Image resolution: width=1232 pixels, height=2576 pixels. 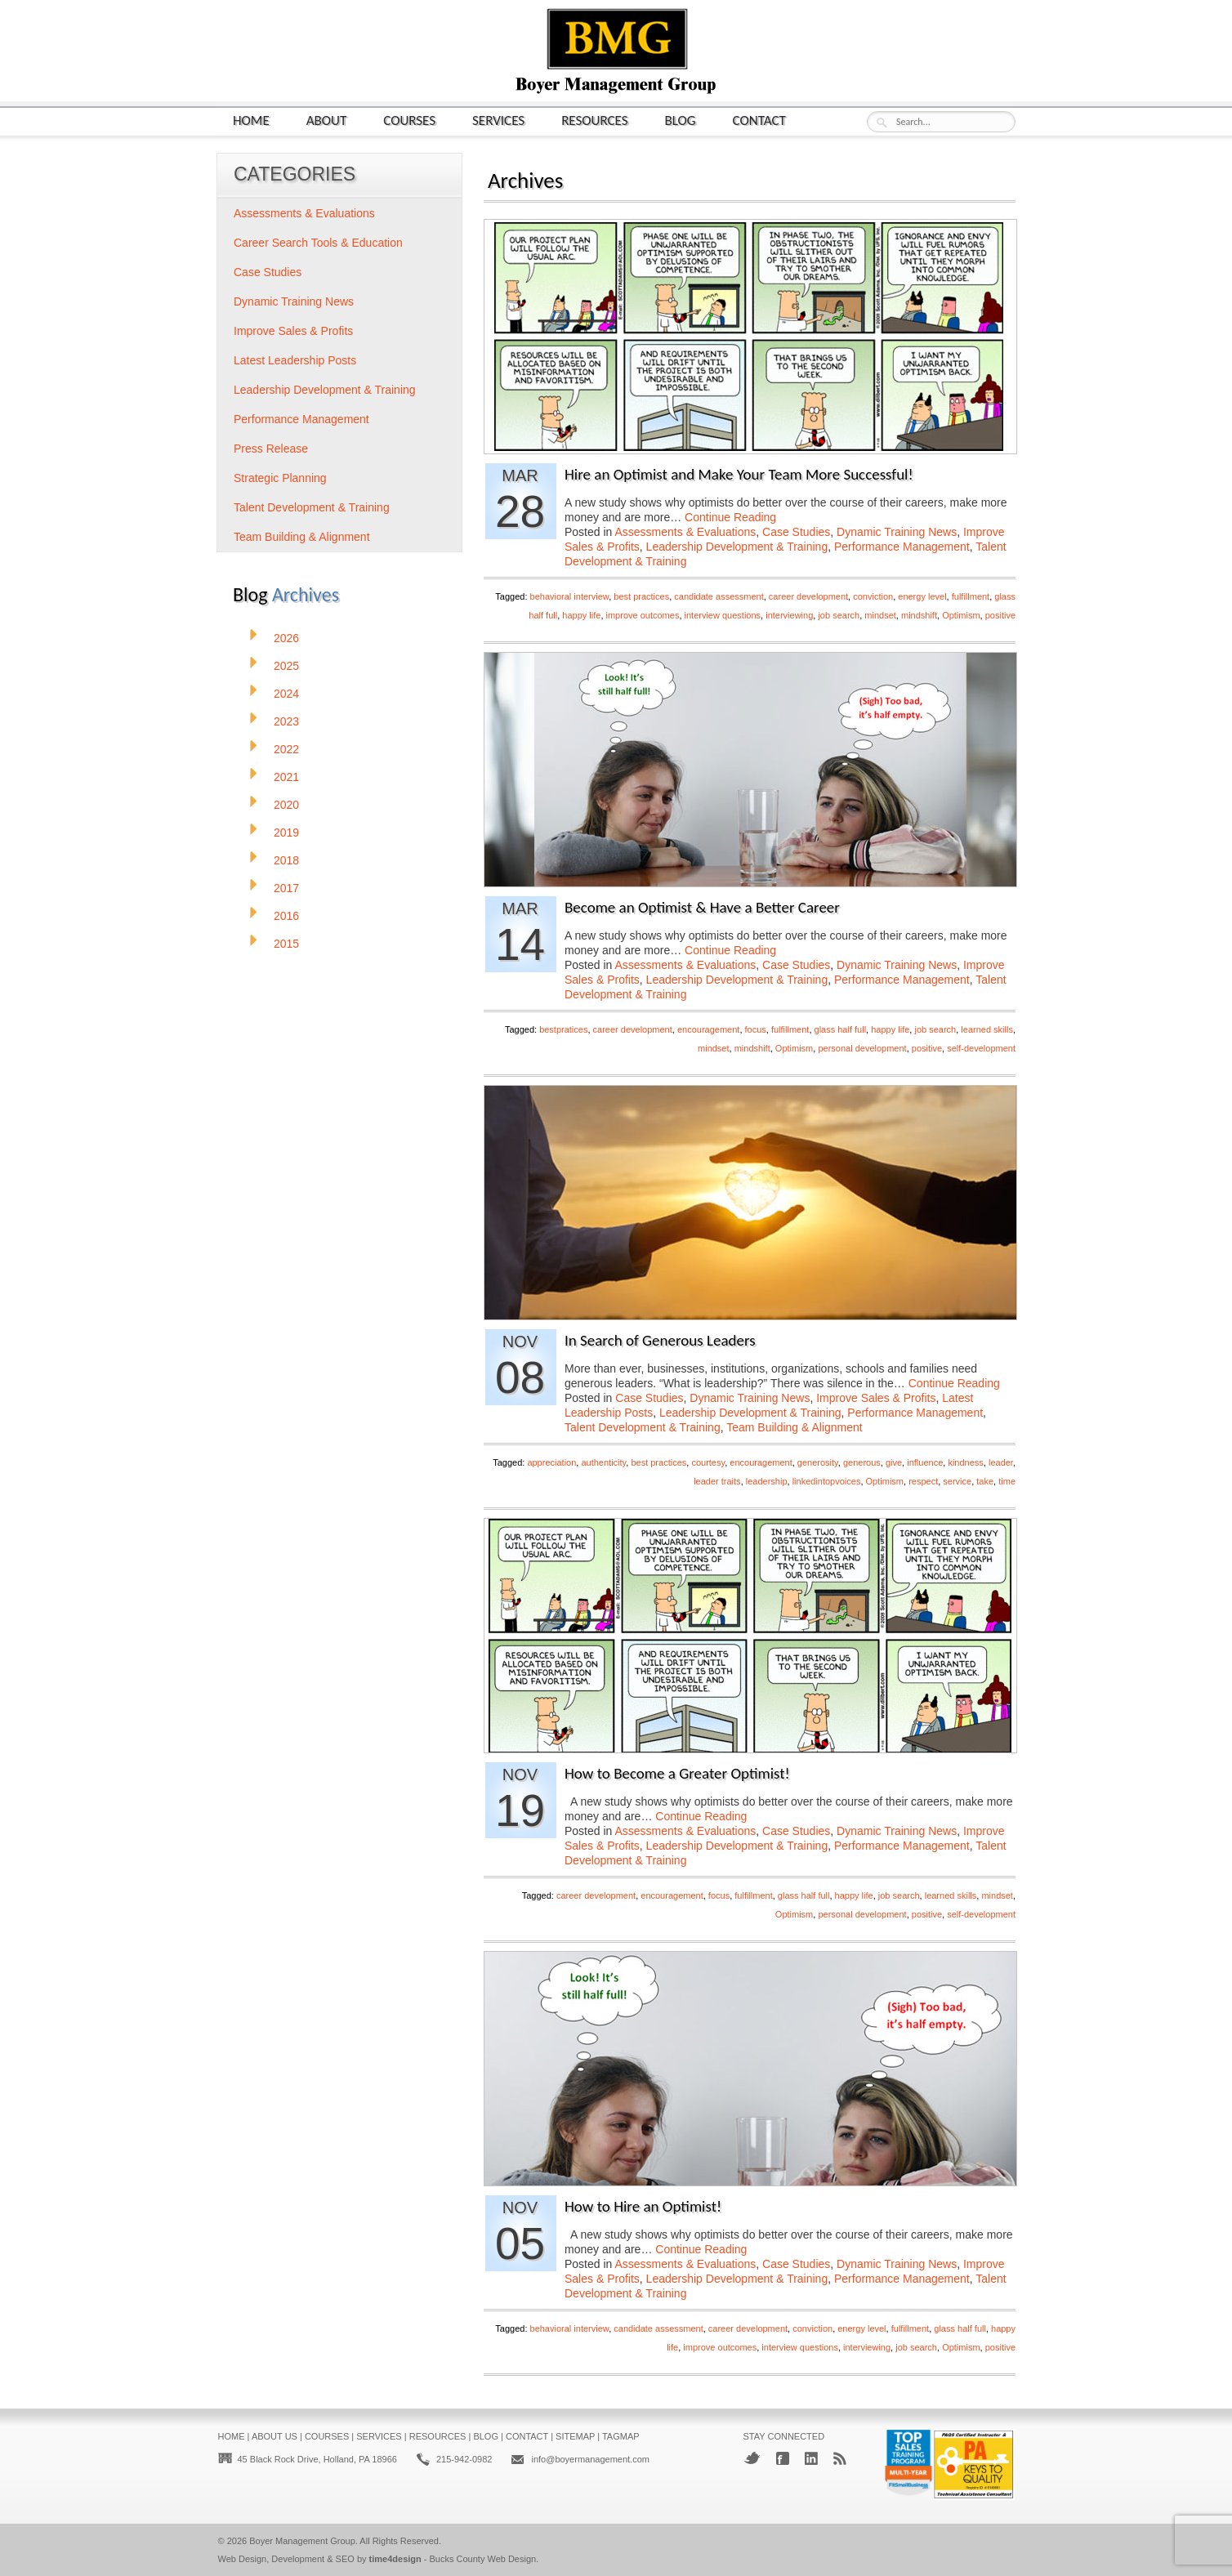 What do you see at coordinates (981, 1048) in the screenshot?
I see `self-development` at bounding box center [981, 1048].